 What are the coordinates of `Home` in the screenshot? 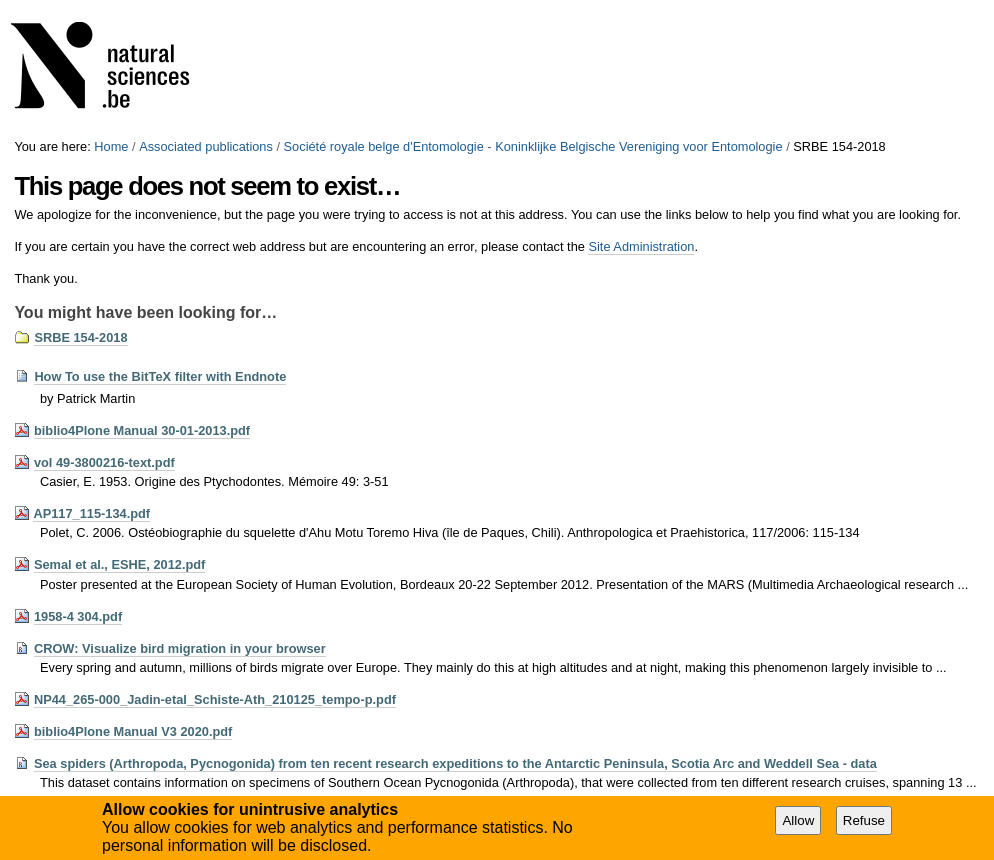 It's located at (111, 146).